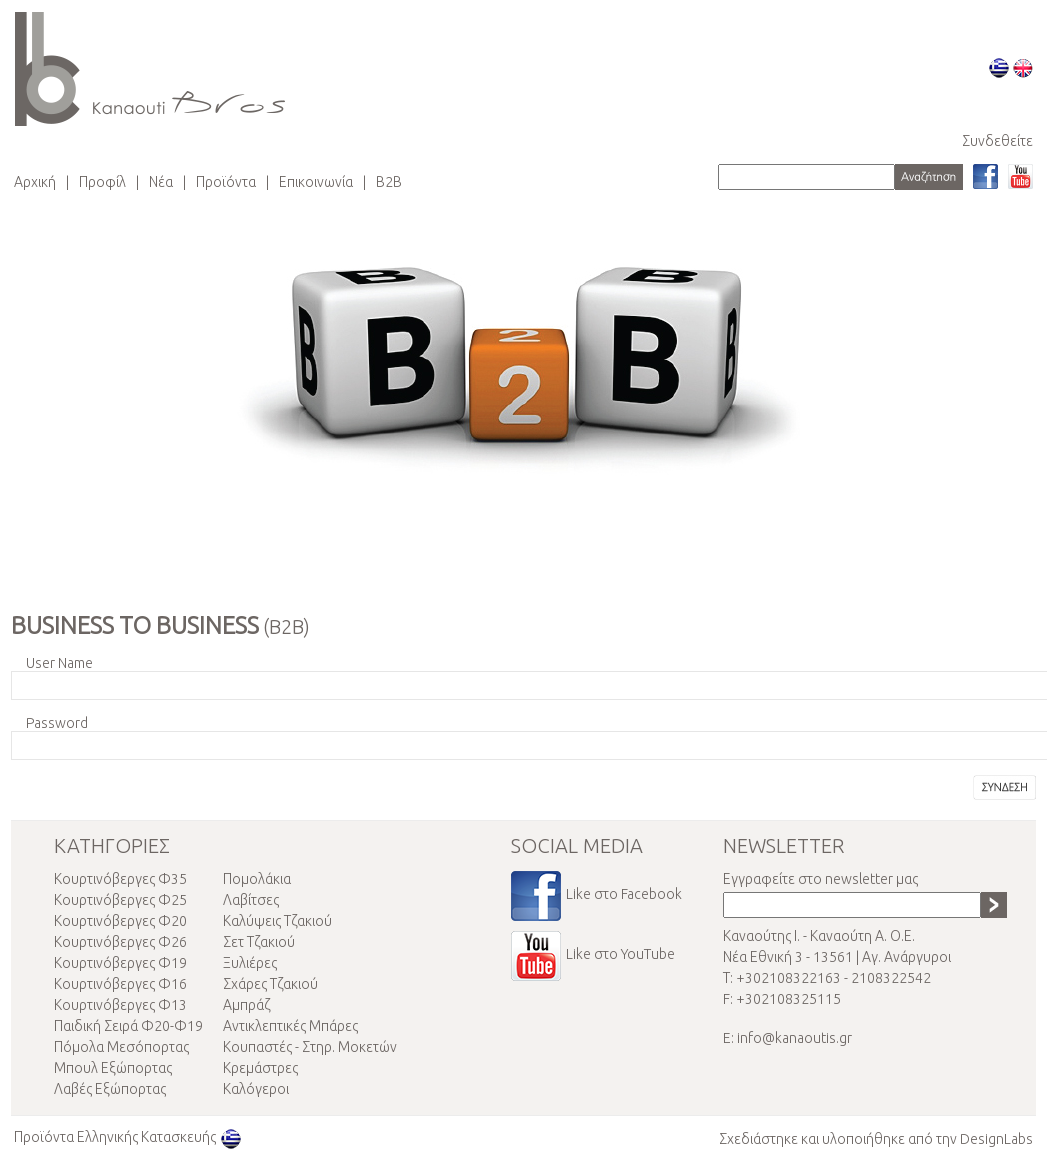 The width and height of the screenshot is (1047, 1160). I want to click on Σετ Τζακιού, so click(259, 942).